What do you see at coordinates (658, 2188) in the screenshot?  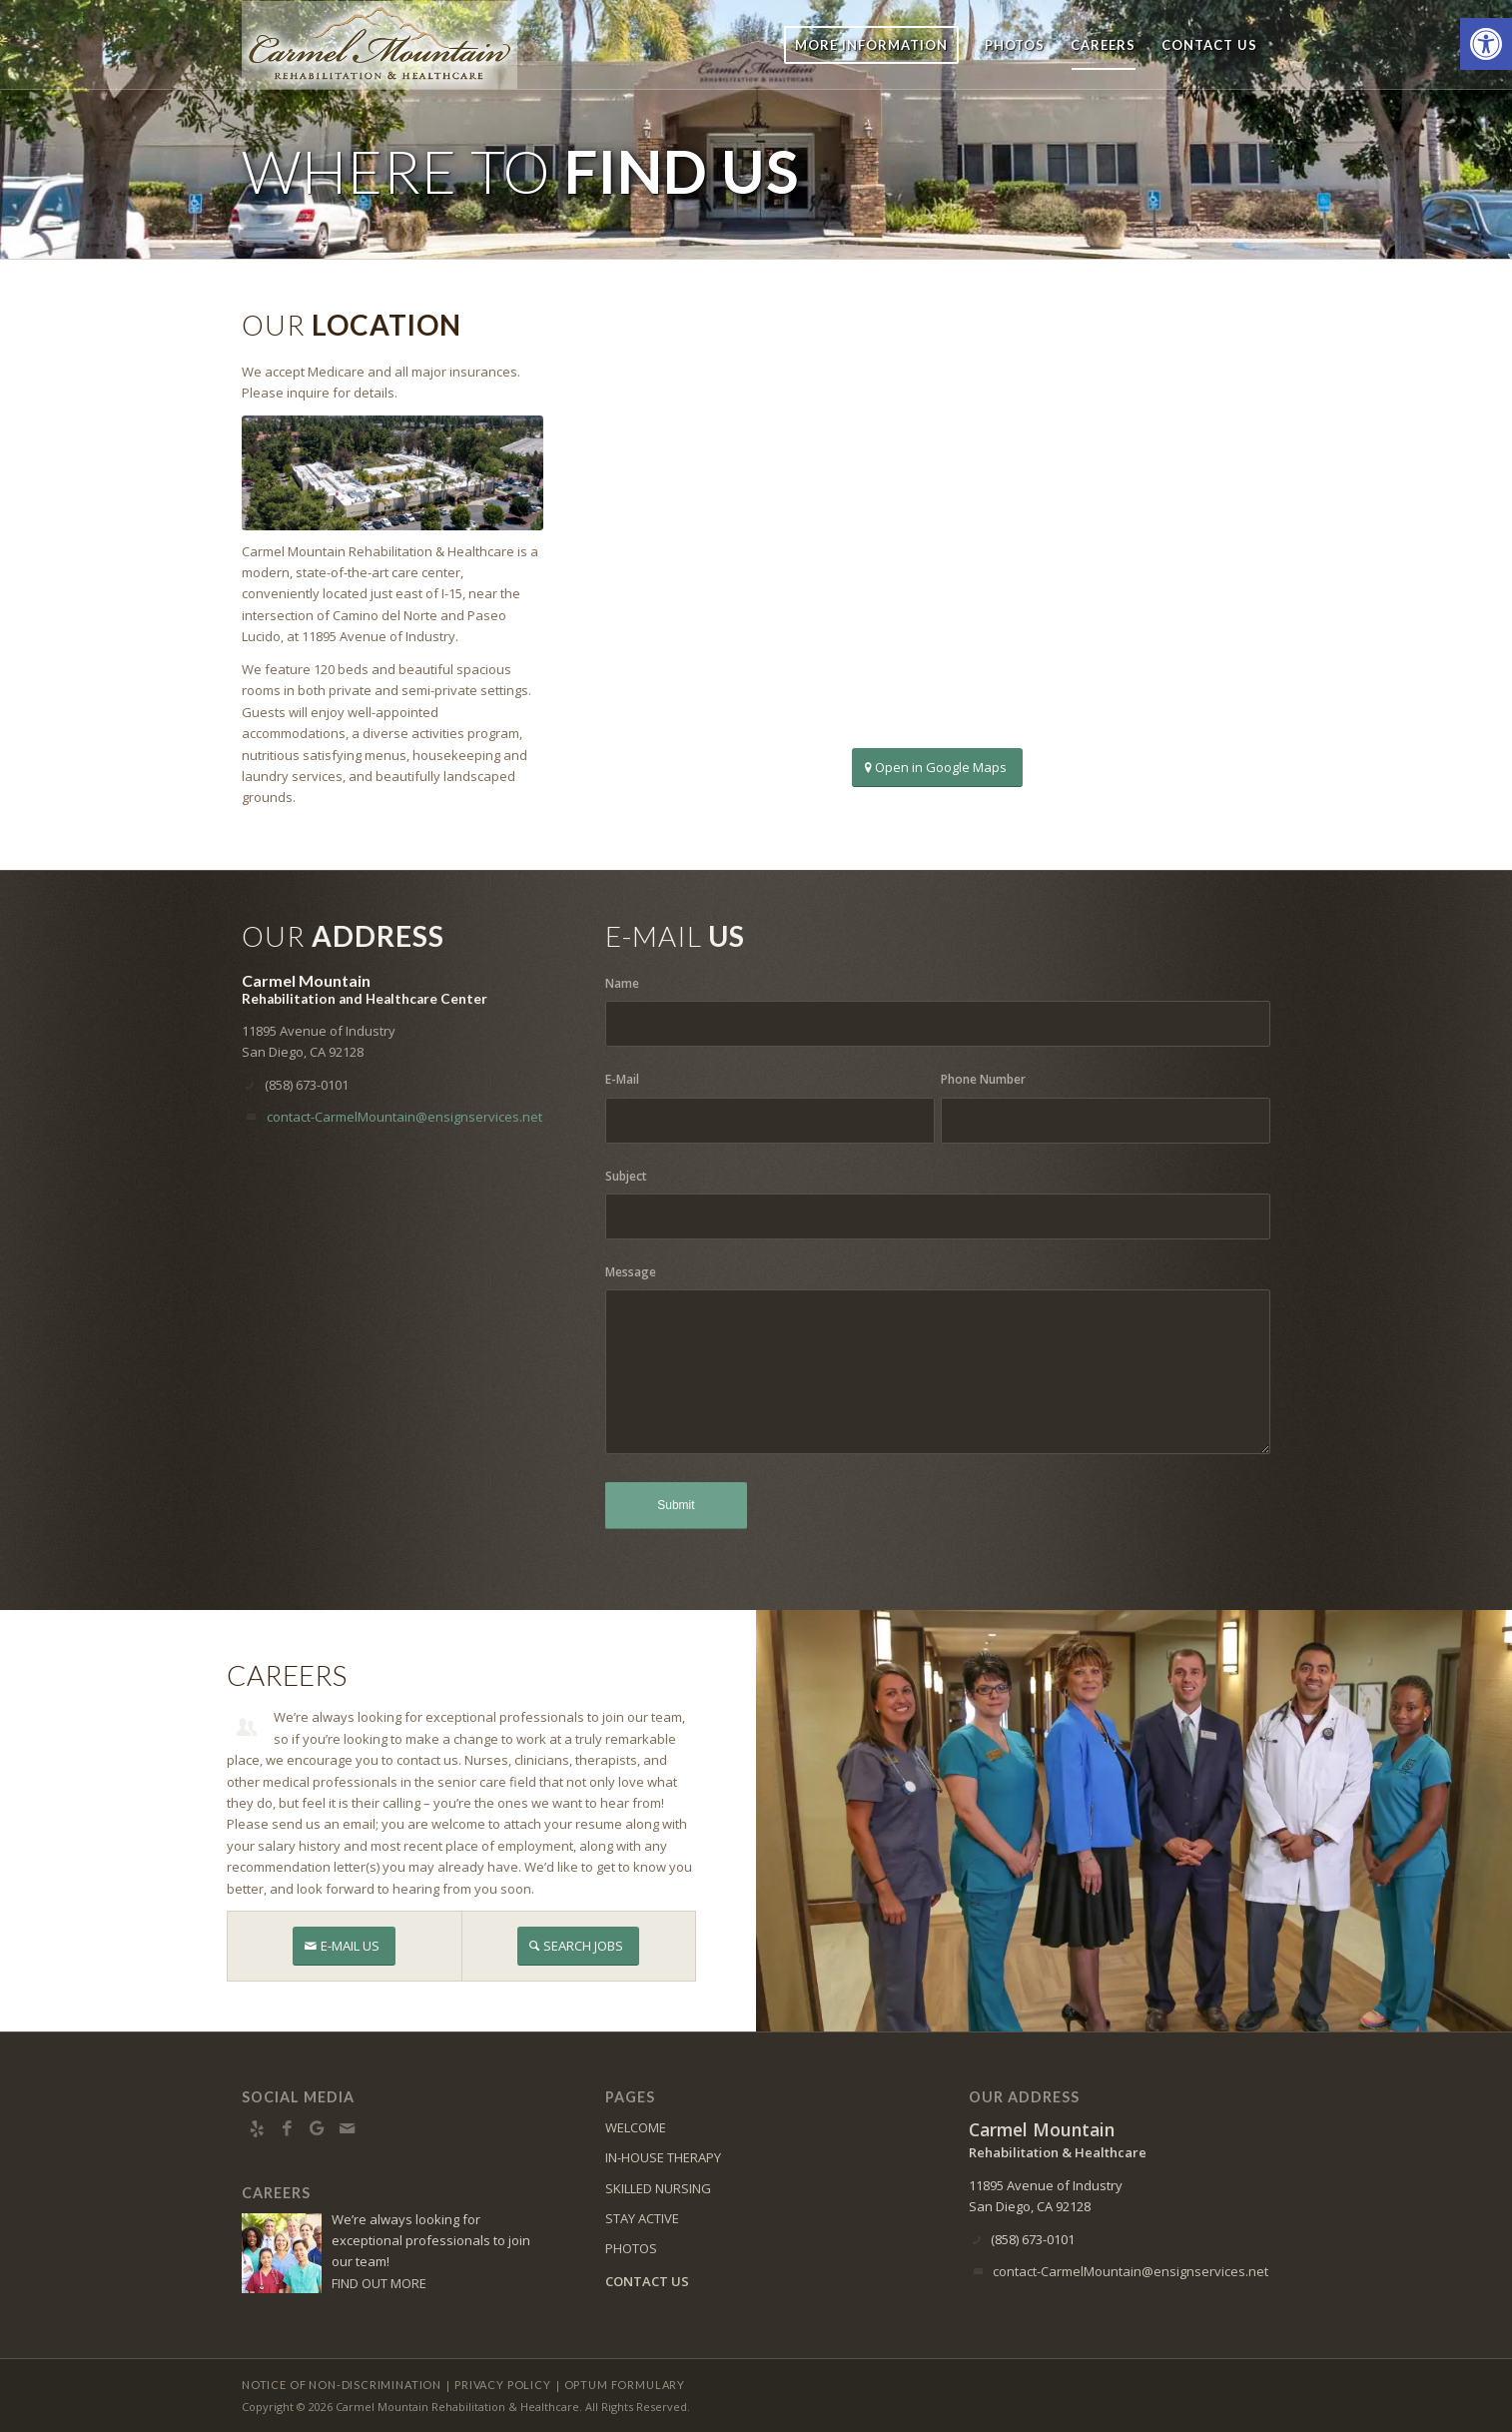 I see `SKILLED NURSING` at bounding box center [658, 2188].